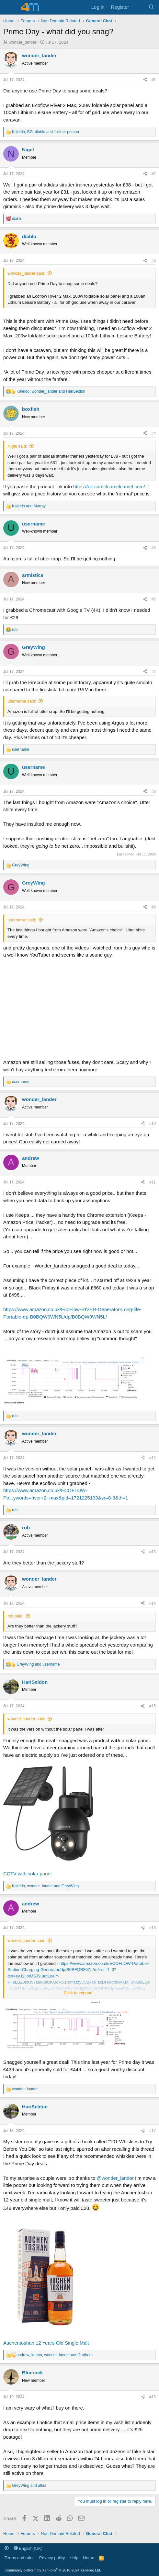  Describe the element at coordinates (152, 1927) in the screenshot. I see `#16` at that location.